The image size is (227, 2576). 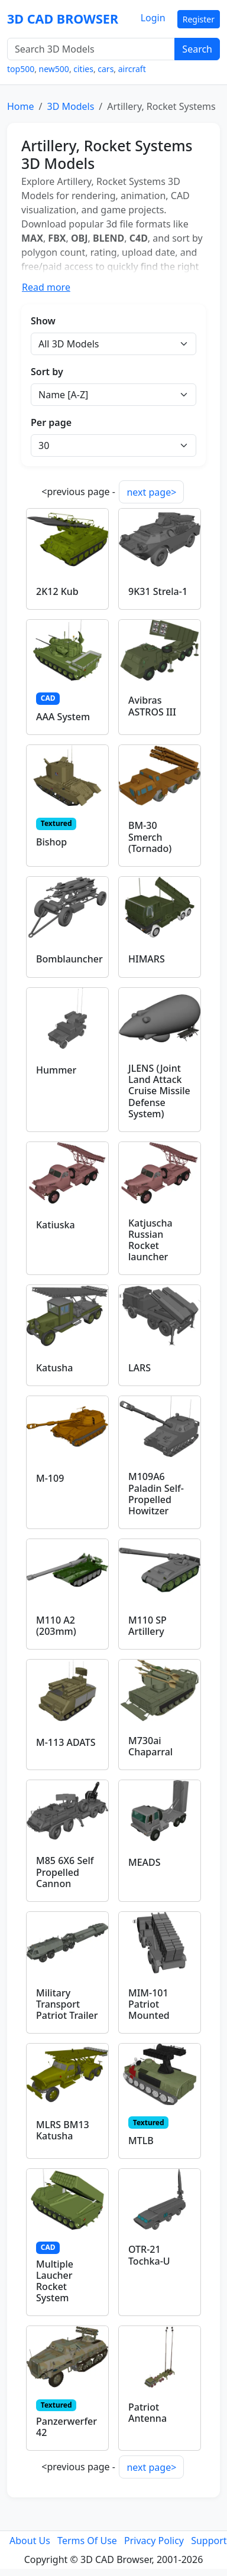 What do you see at coordinates (43, 320) in the screenshot?
I see `Show` at bounding box center [43, 320].